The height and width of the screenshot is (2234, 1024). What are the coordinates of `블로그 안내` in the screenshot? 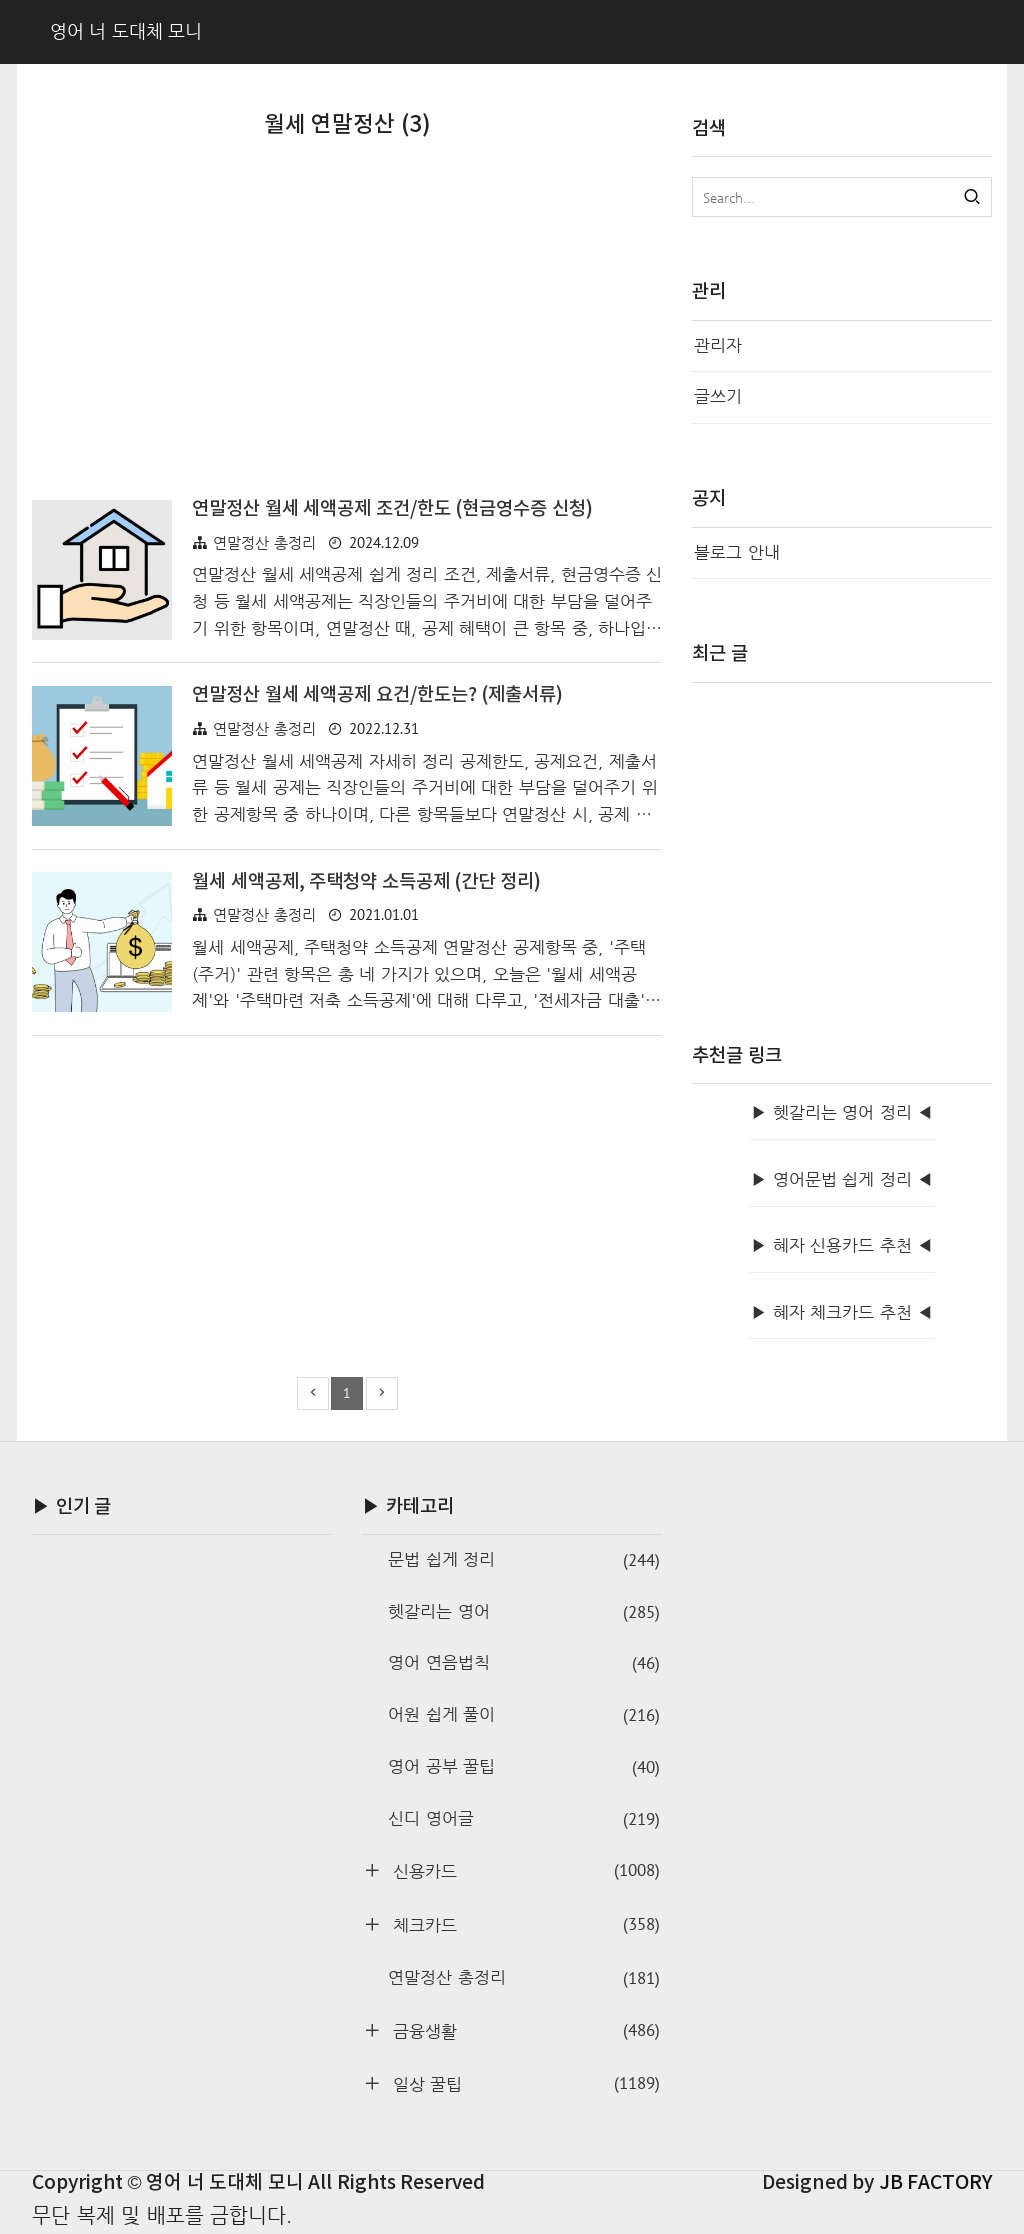 It's located at (737, 552).